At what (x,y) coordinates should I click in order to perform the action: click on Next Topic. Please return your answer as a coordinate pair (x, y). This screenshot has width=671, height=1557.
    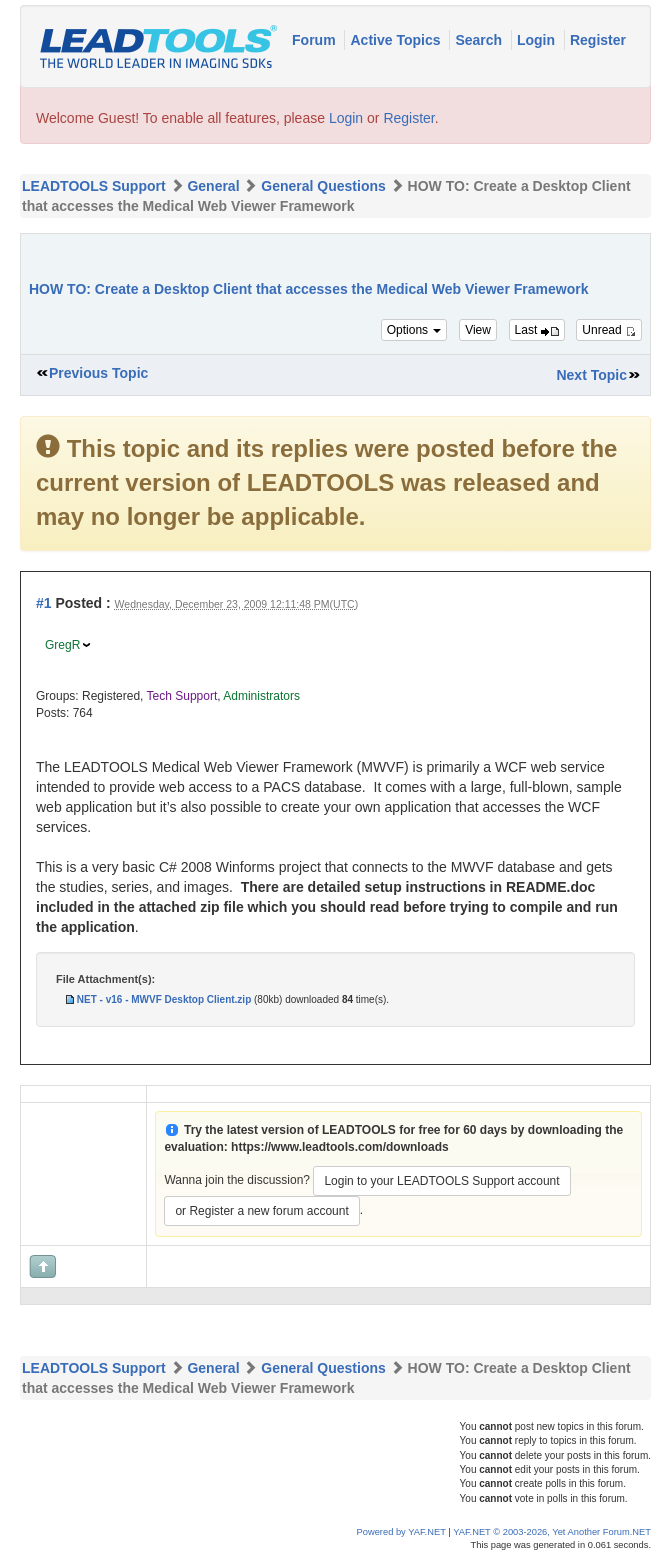
    Looking at the image, I should click on (591, 375).